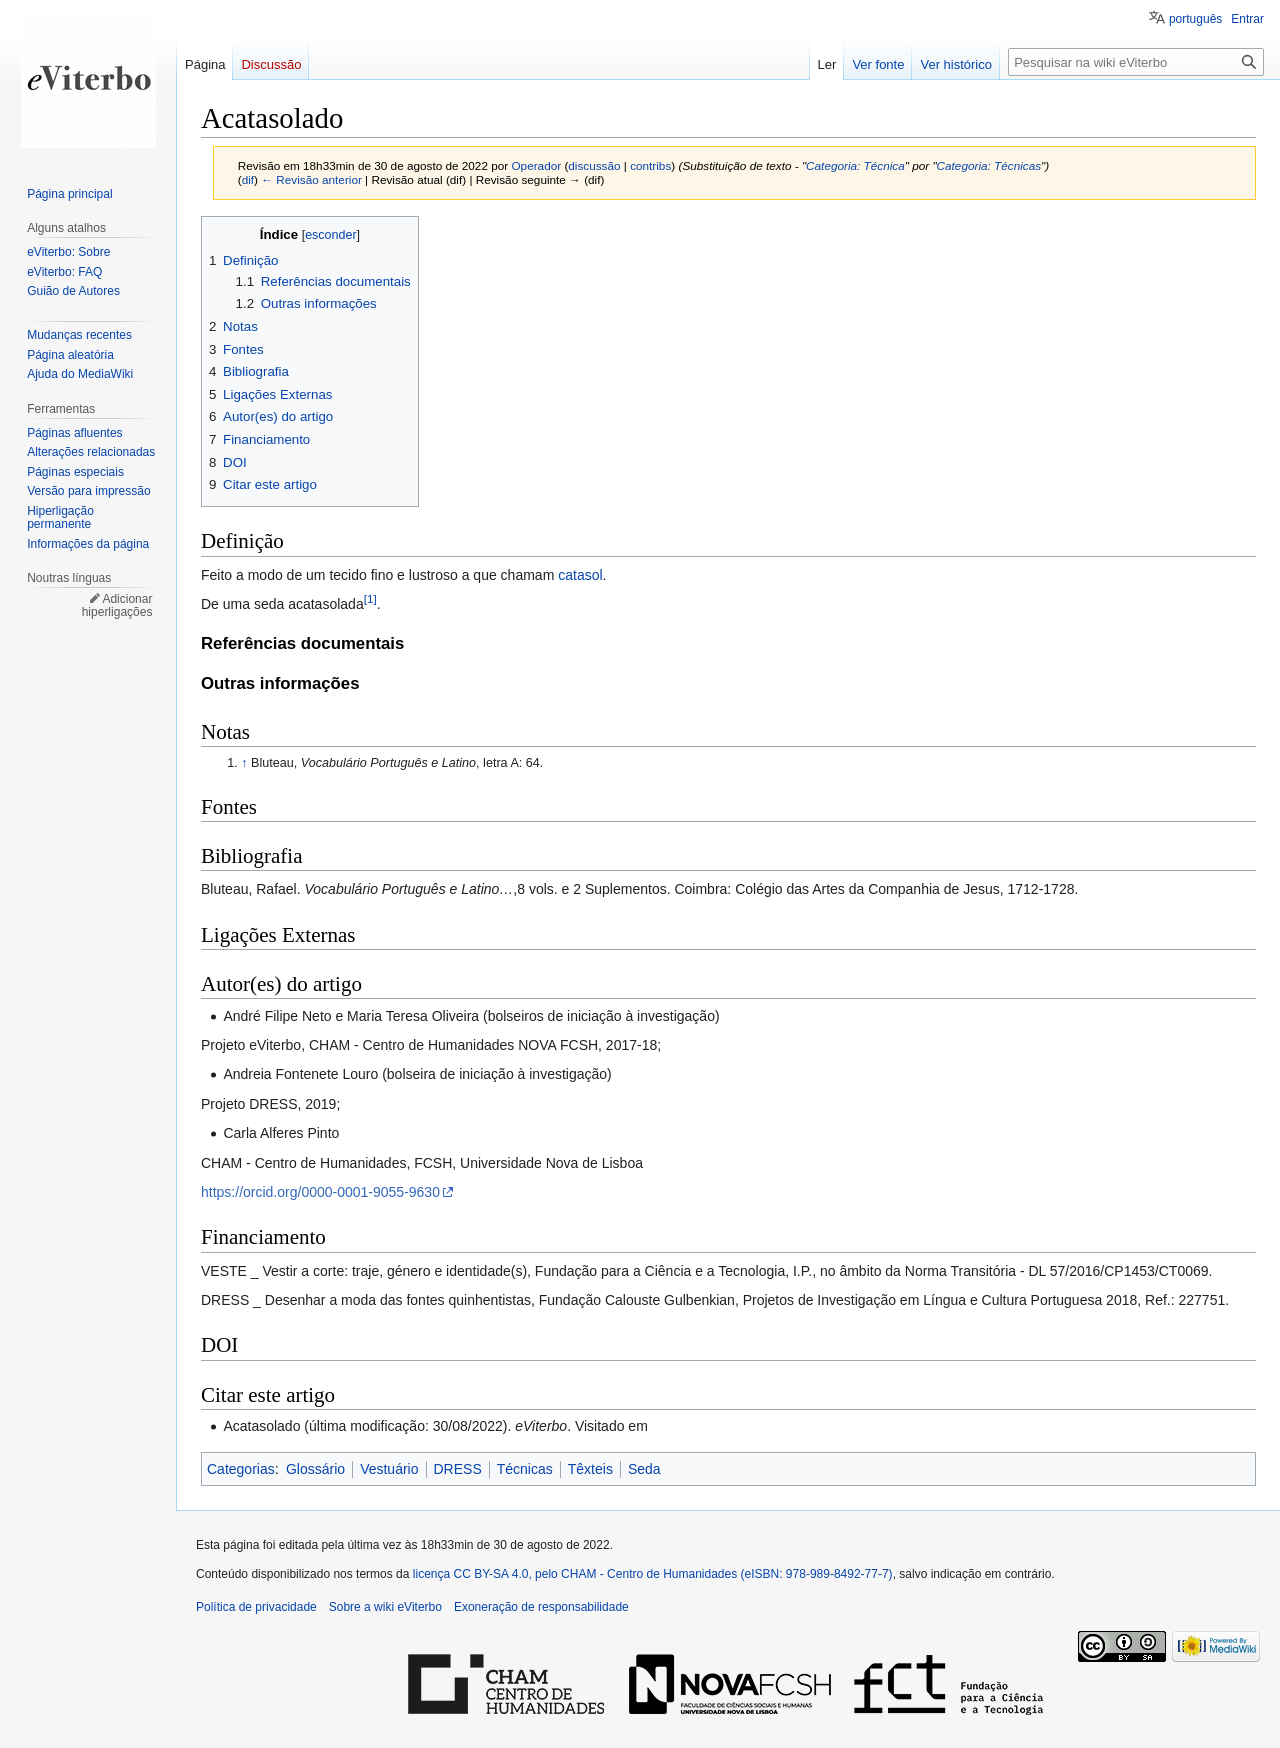 This screenshot has height=1748, width=1280. What do you see at coordinates (244, 763) in the screenshot?
I see `↑ [Ir para cima]` at bounding box center [244, 763].